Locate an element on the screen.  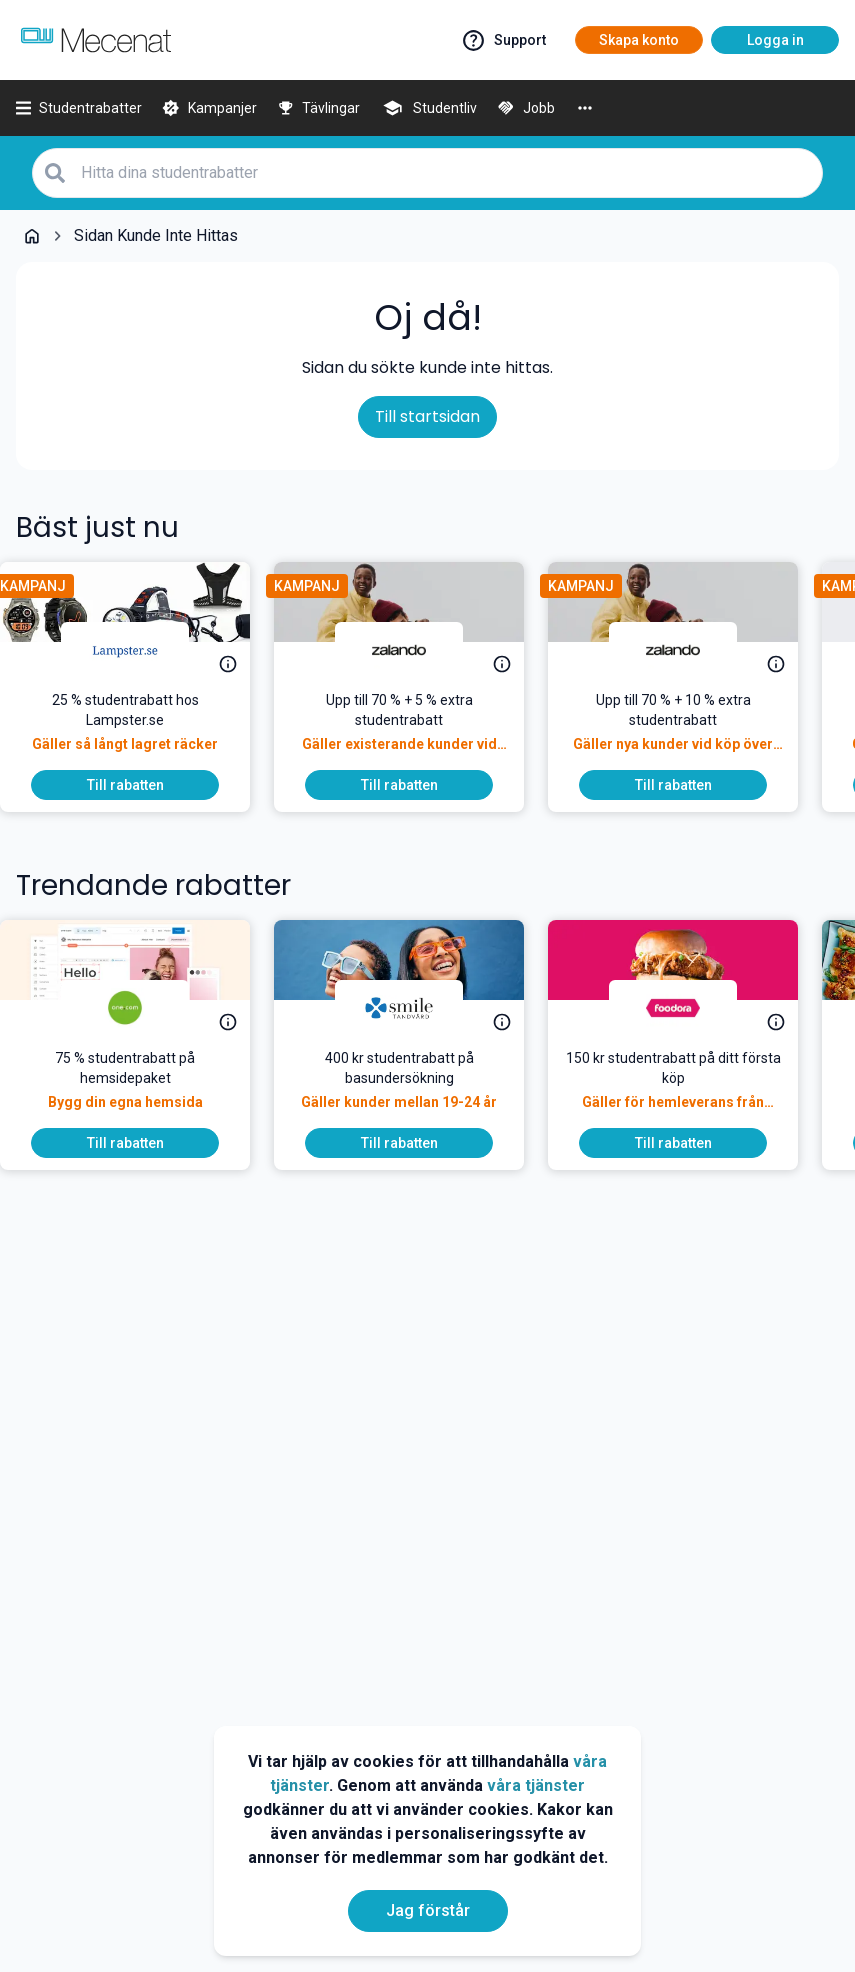
[More] is located at coordinates (585, 108).